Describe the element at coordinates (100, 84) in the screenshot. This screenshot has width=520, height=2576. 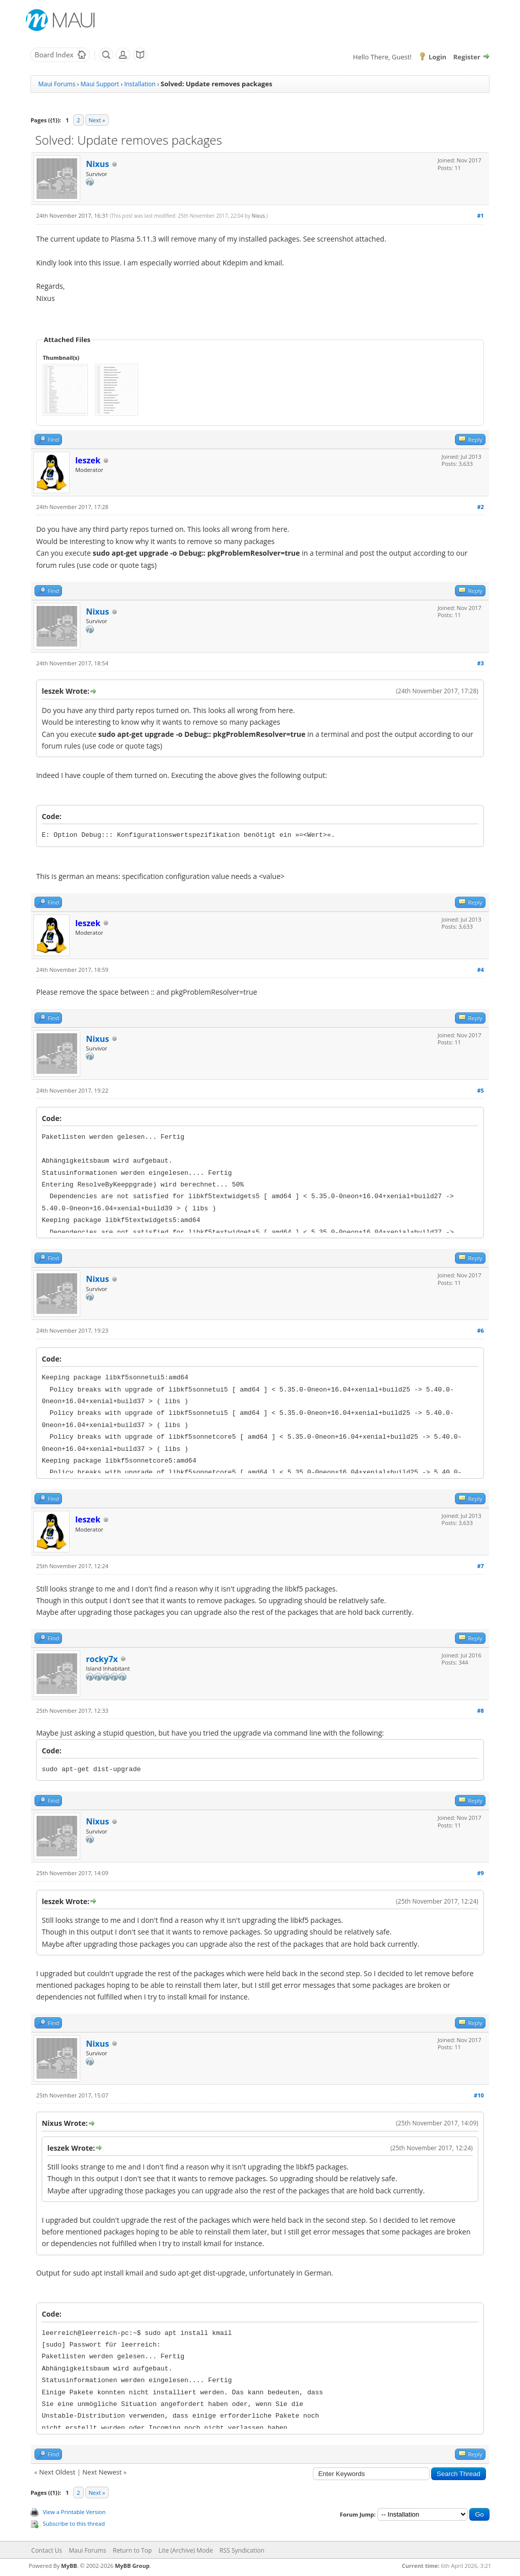
I see `Maui Support` at that location.